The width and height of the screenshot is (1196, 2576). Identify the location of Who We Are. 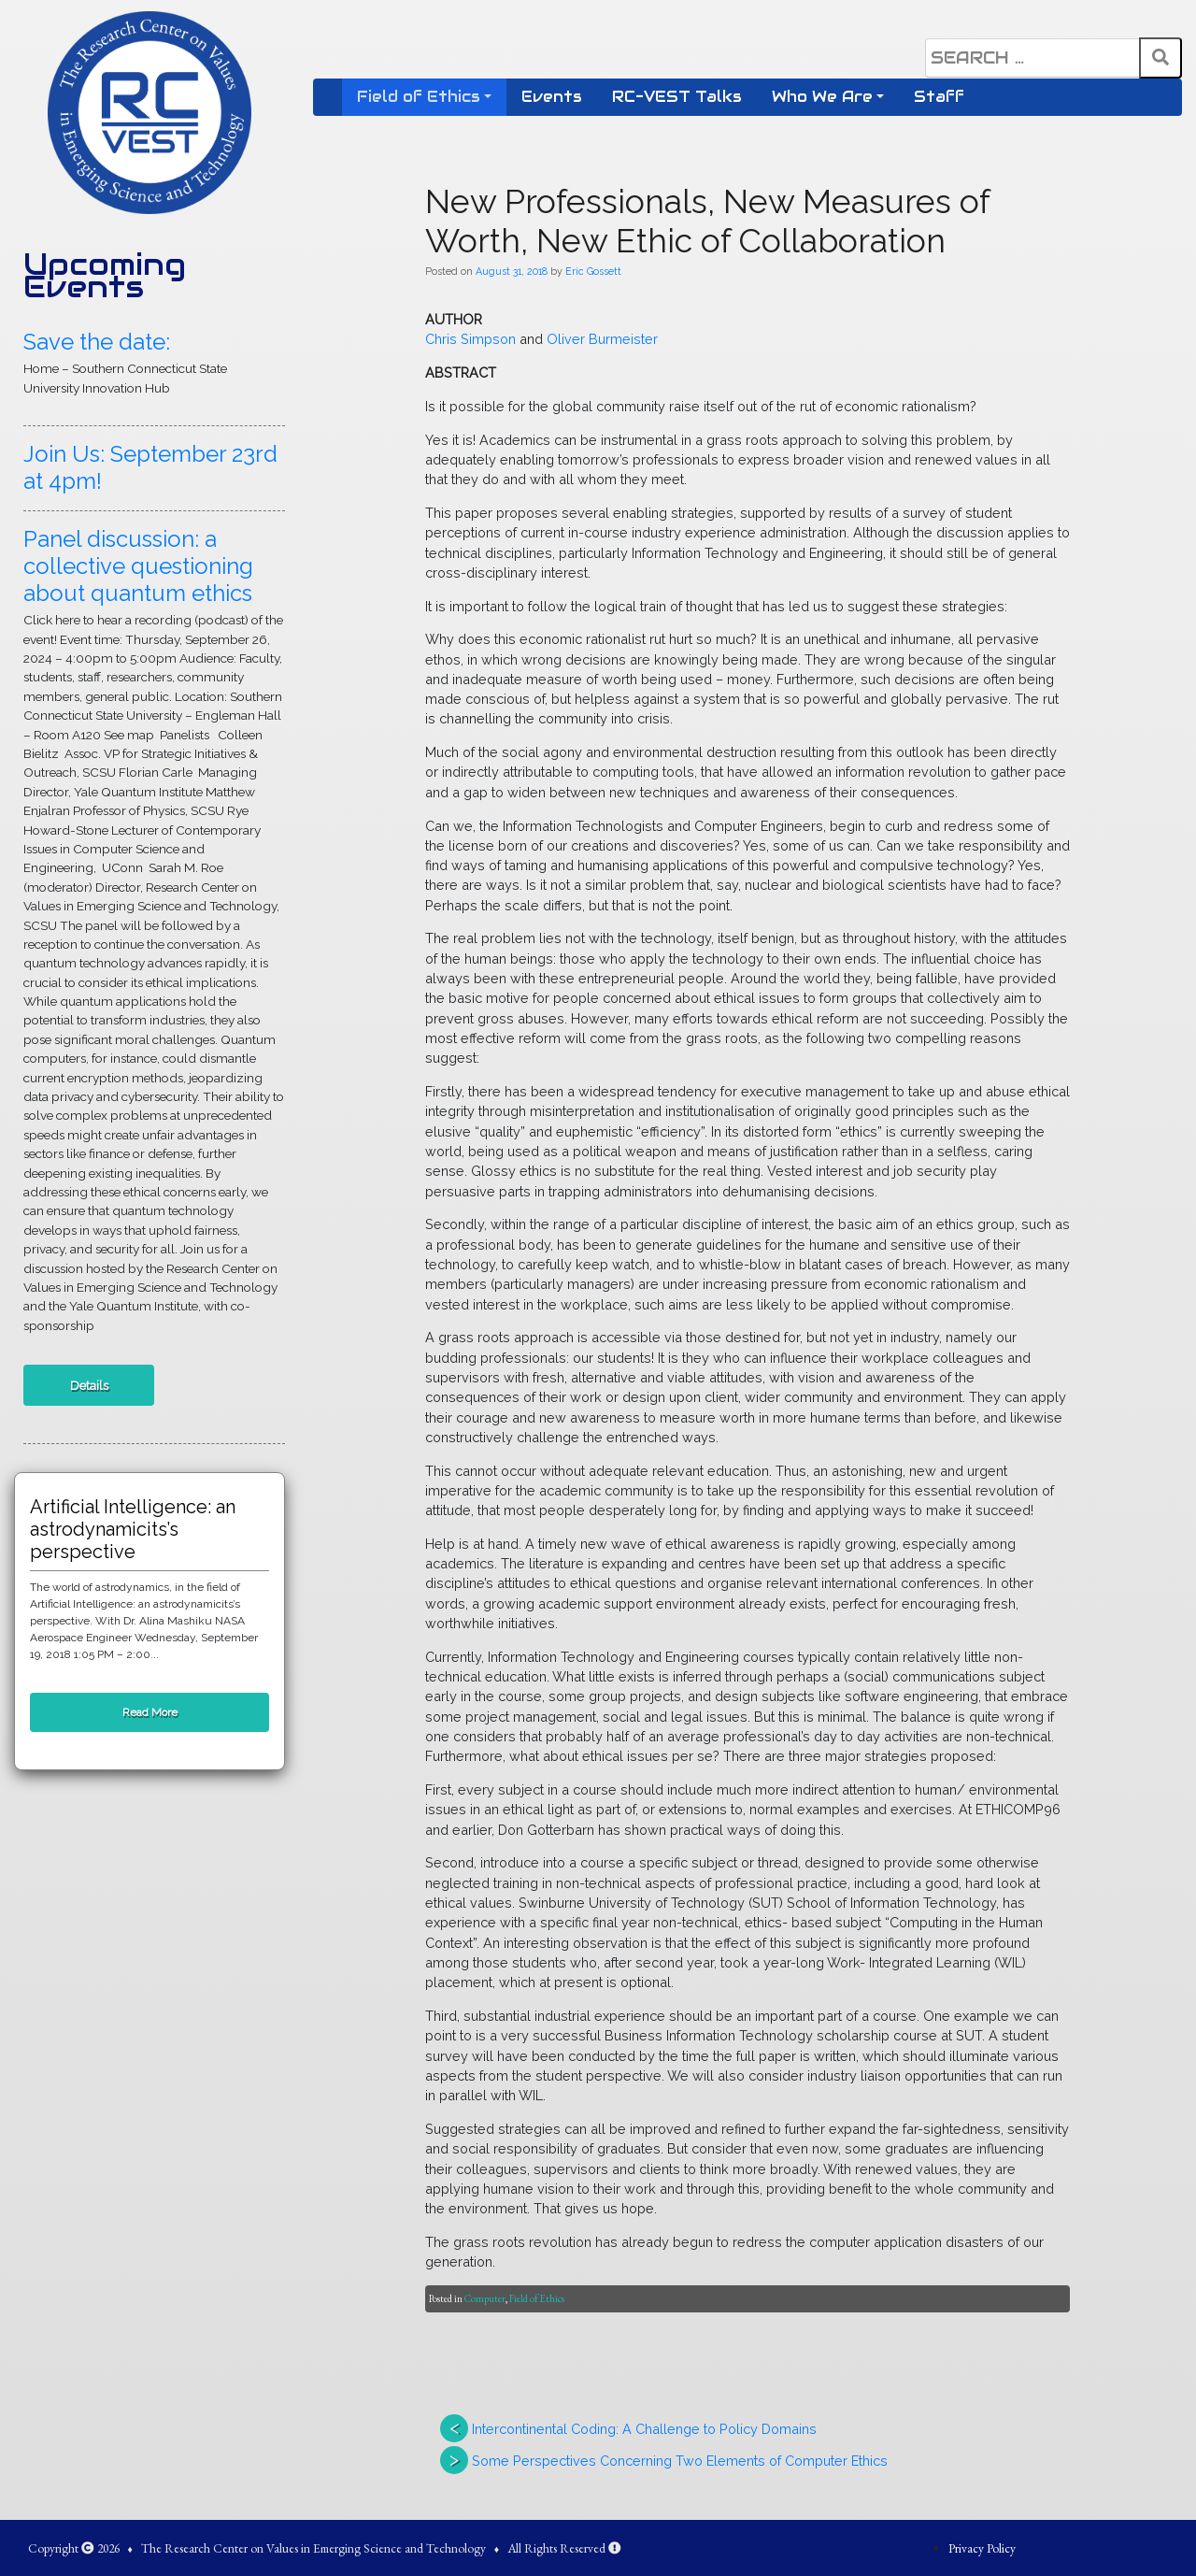
(822, 97).